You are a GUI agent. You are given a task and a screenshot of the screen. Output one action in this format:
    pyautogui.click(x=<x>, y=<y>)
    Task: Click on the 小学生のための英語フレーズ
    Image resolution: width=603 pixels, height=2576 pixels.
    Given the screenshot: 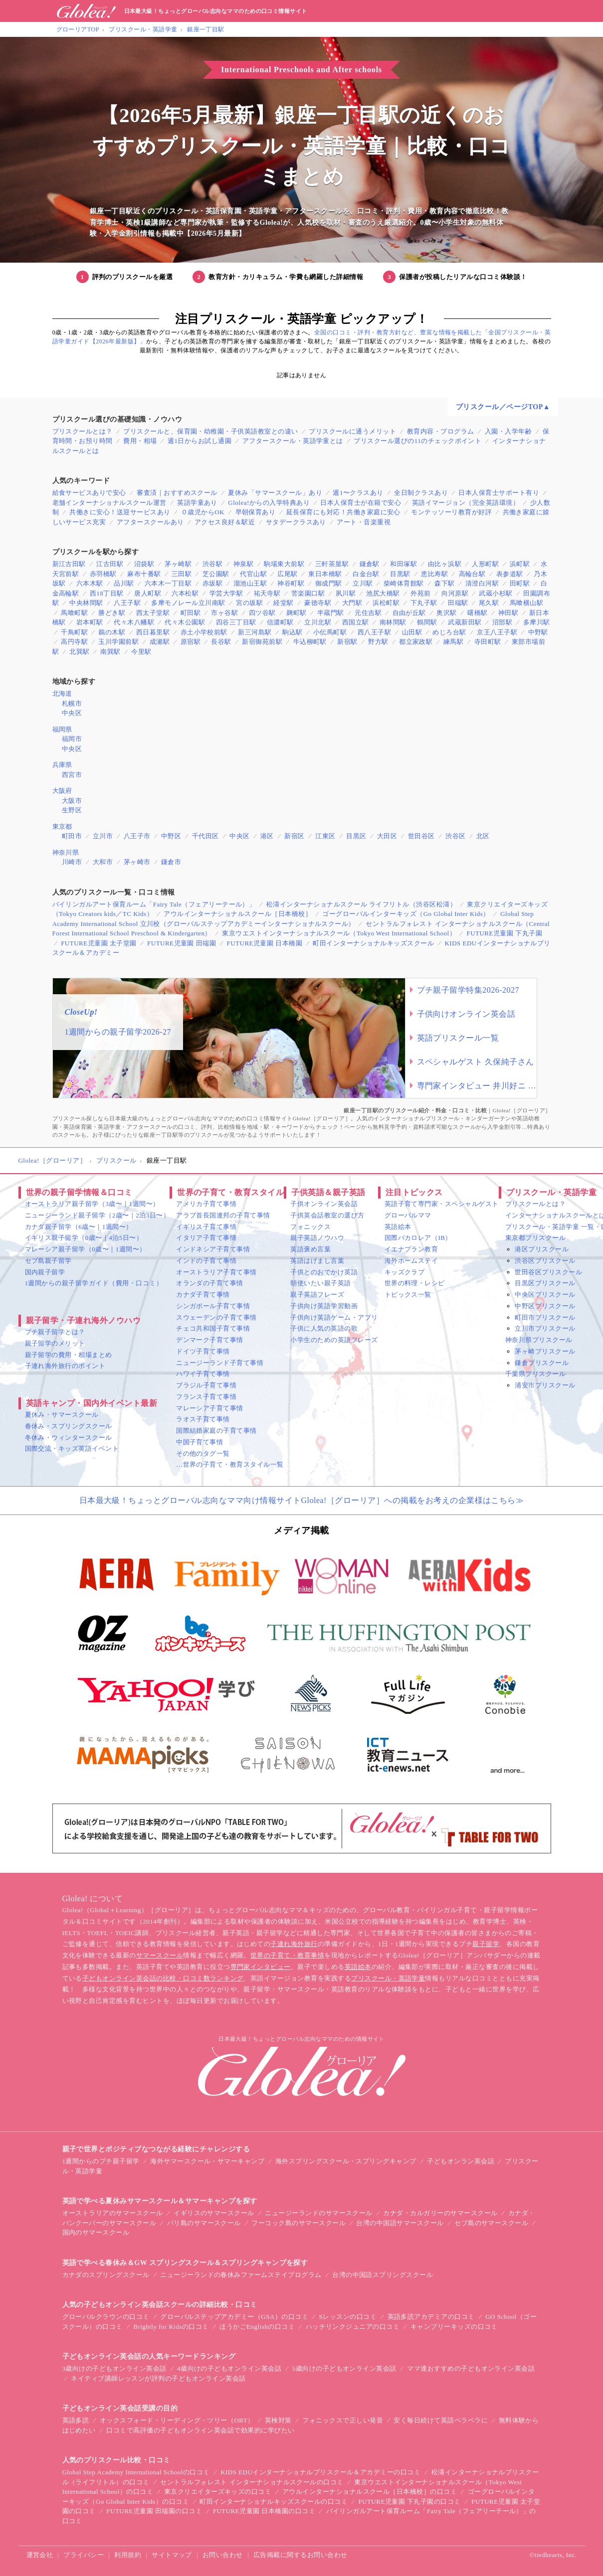 What is the action you would take?
    pyautogui.click(x=334, y=1340)
    